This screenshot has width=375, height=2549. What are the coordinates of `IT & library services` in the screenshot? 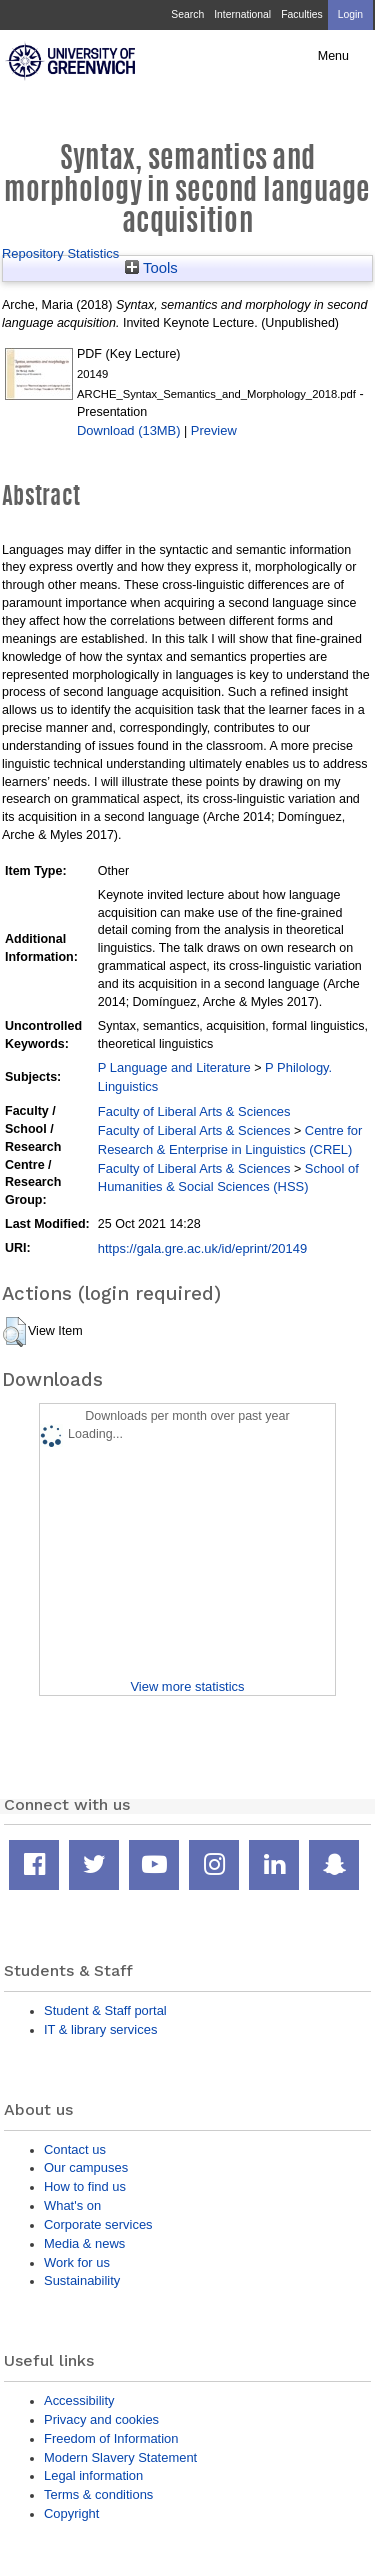 It's located at (100, 2029).